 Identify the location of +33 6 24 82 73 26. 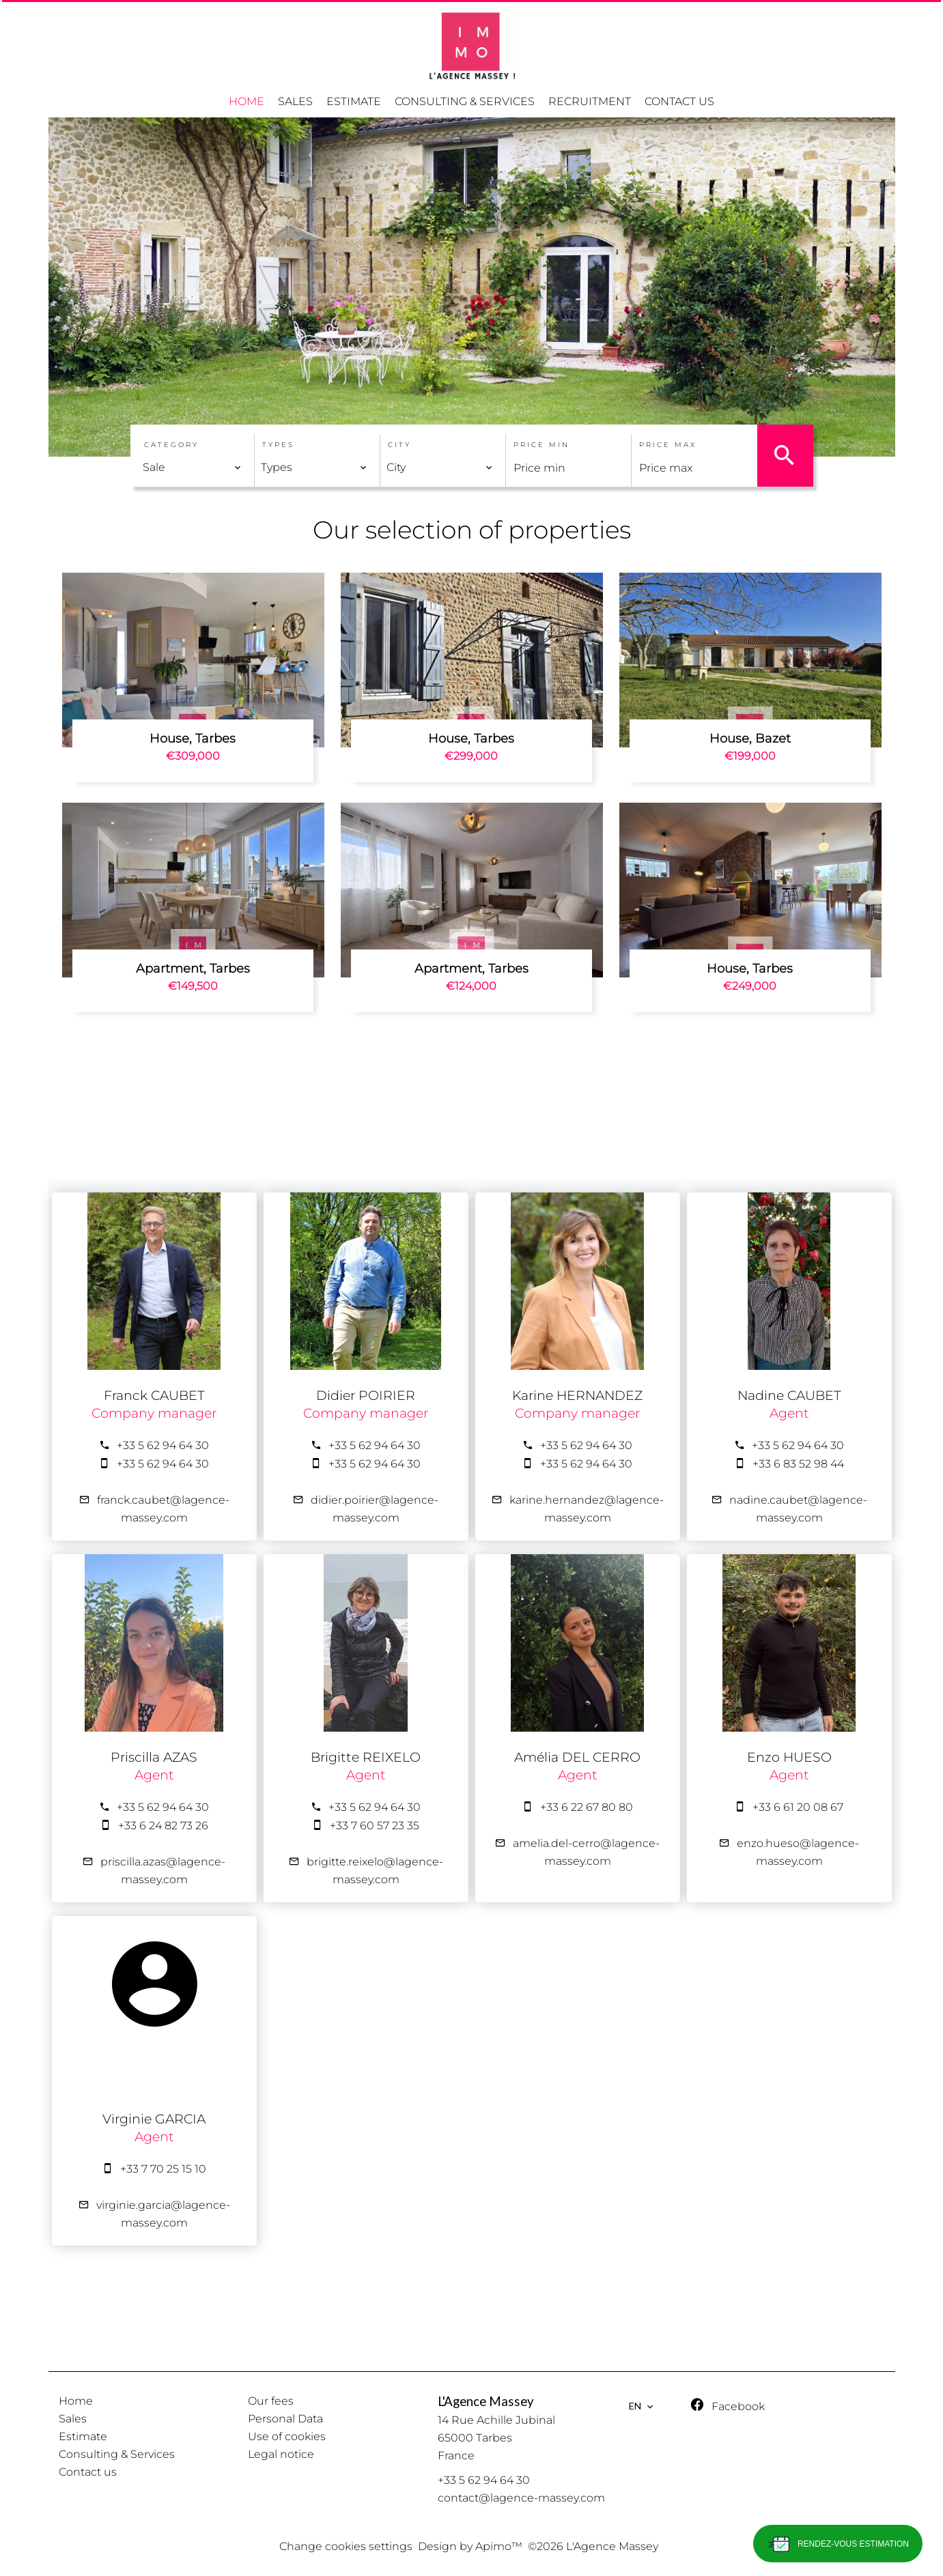
(163, 1825).